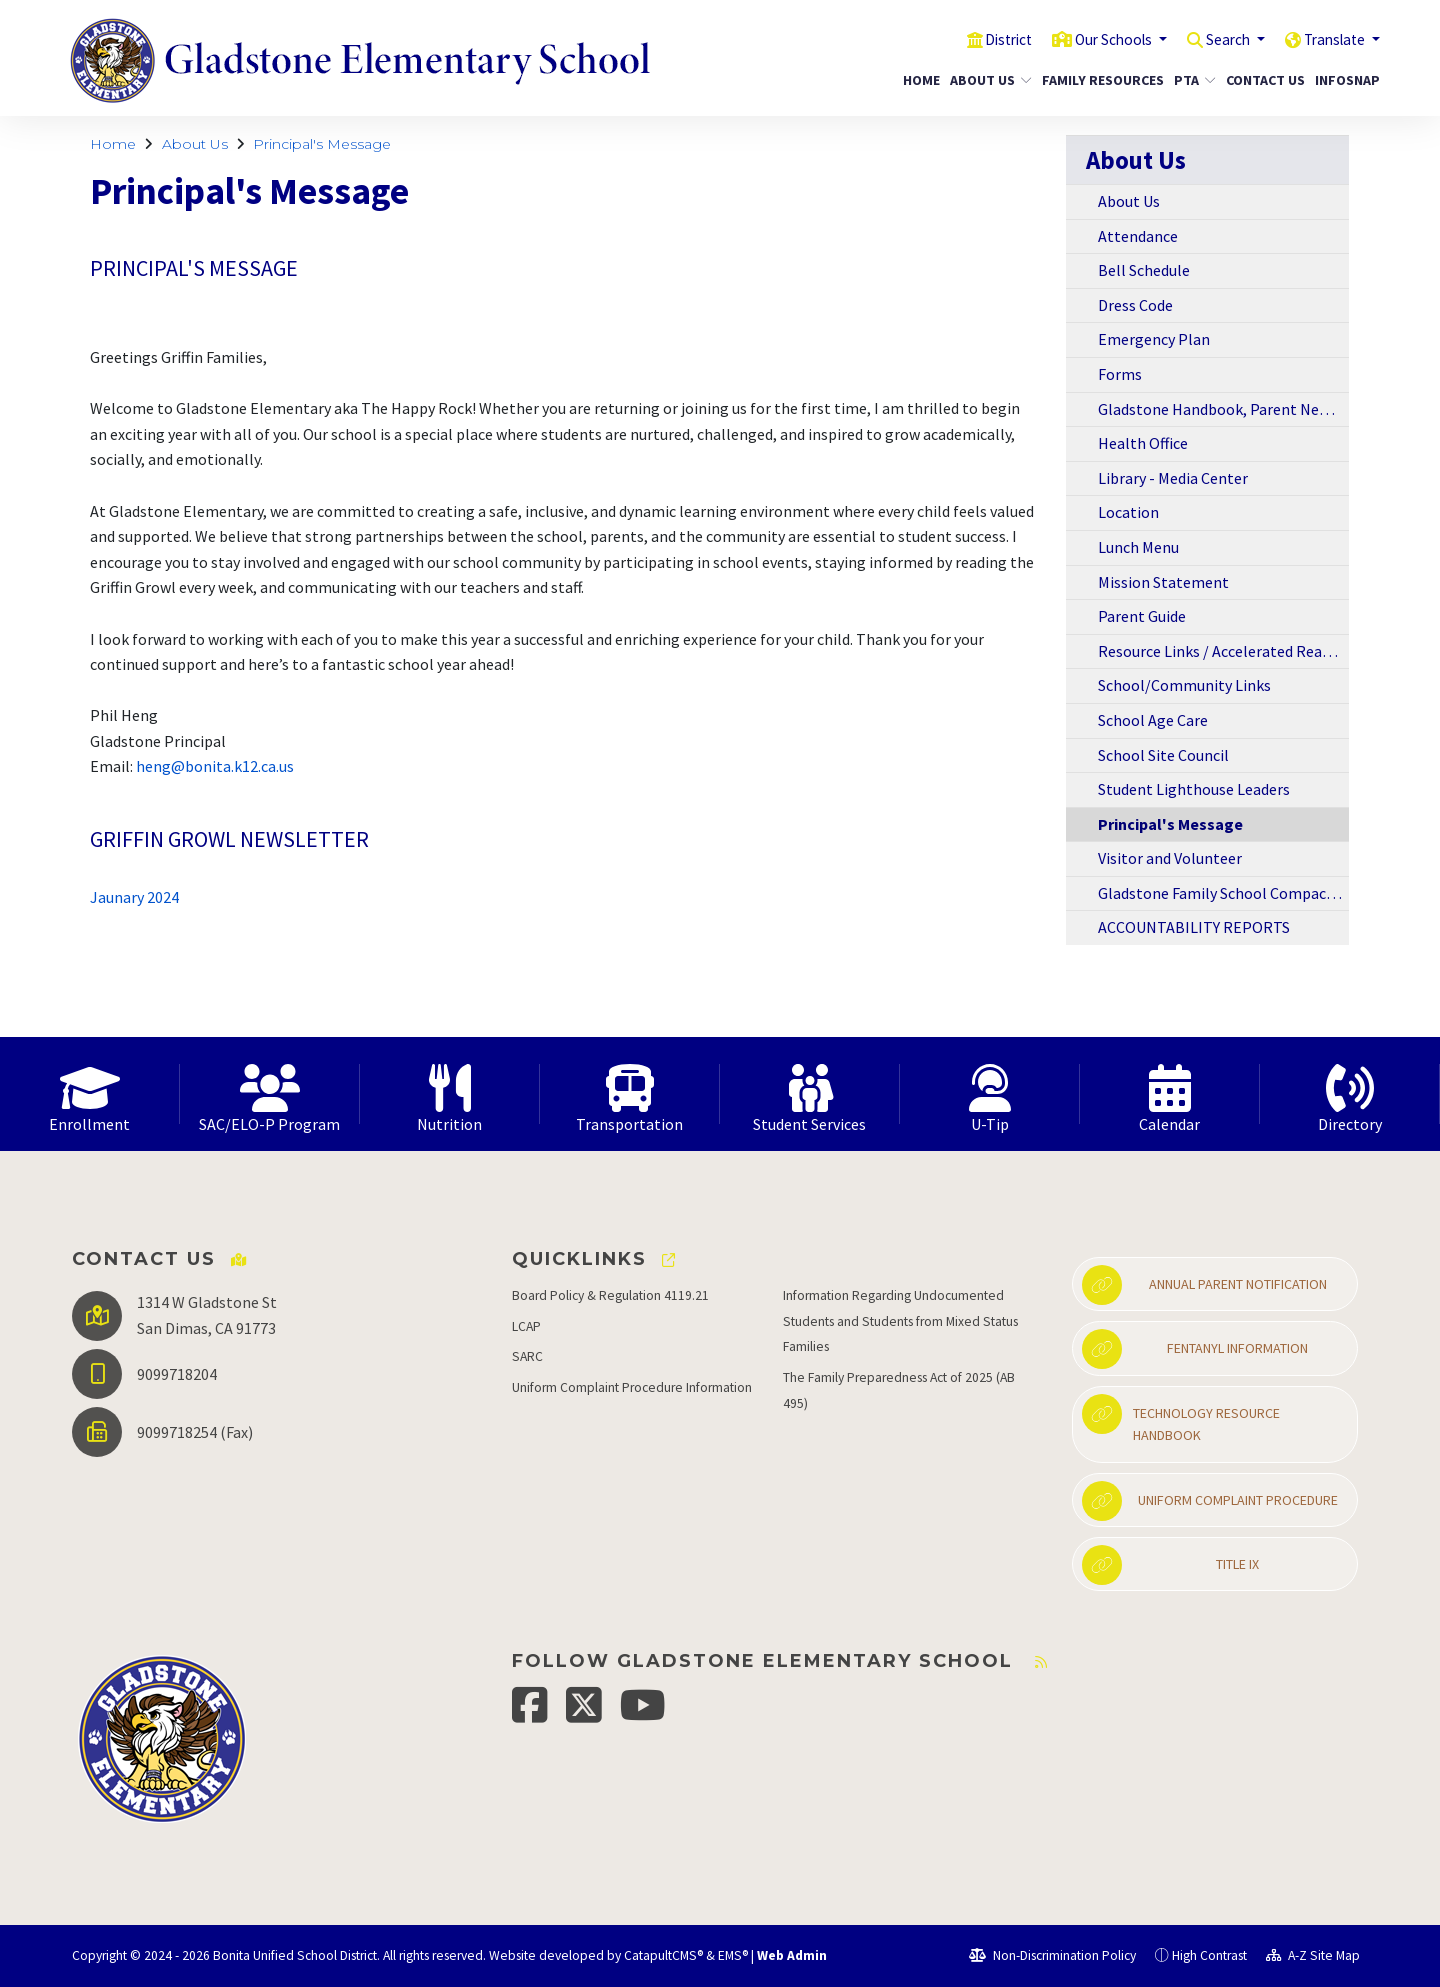 This screenshot has height=1987, width=1440. I want to click on PTA, so click(1192, 80).